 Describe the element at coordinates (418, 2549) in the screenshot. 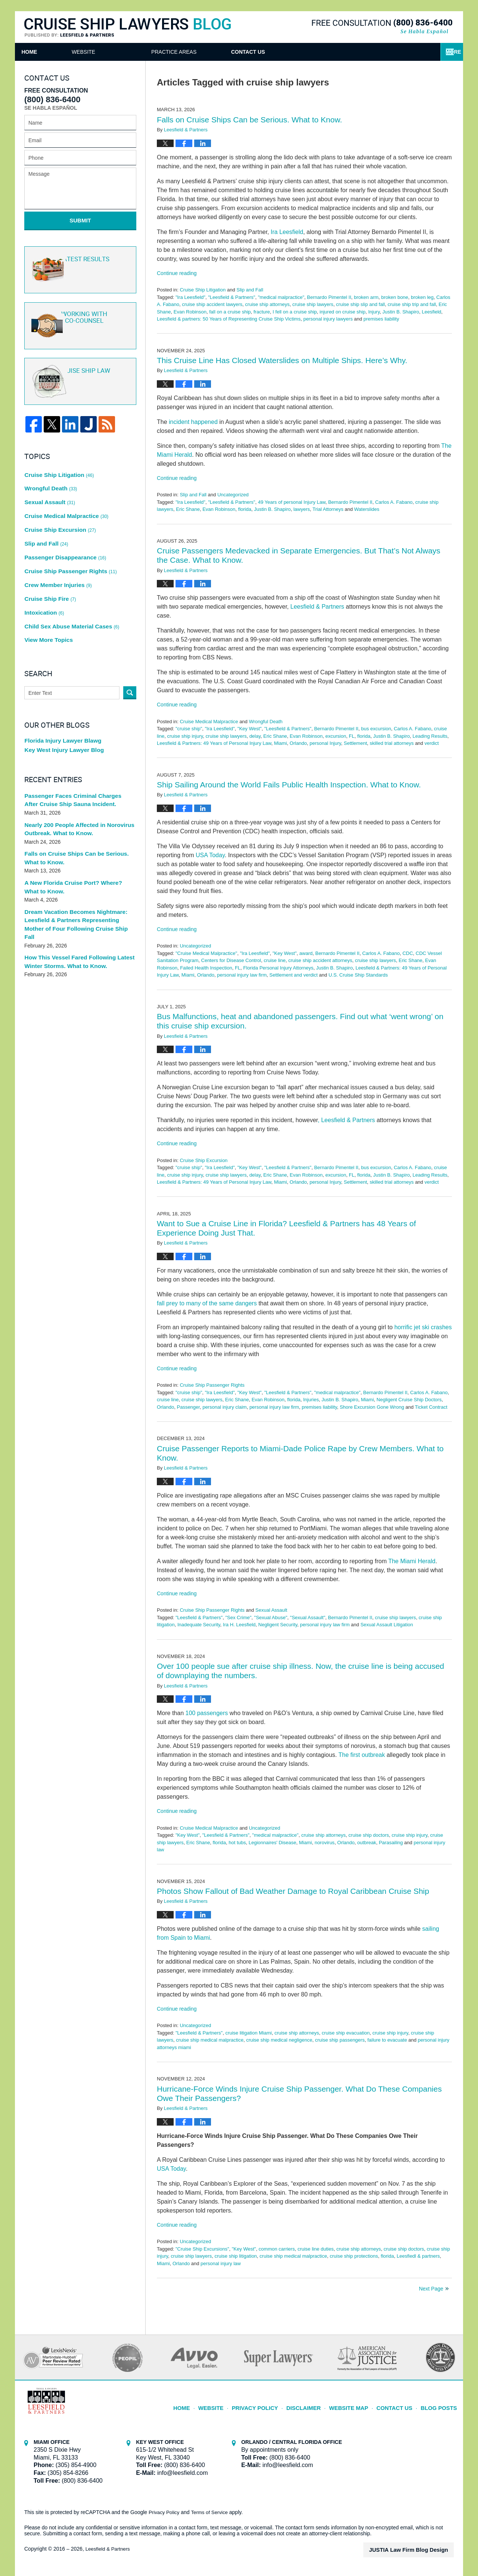

I see `Law Firm Blog Design` at that location.